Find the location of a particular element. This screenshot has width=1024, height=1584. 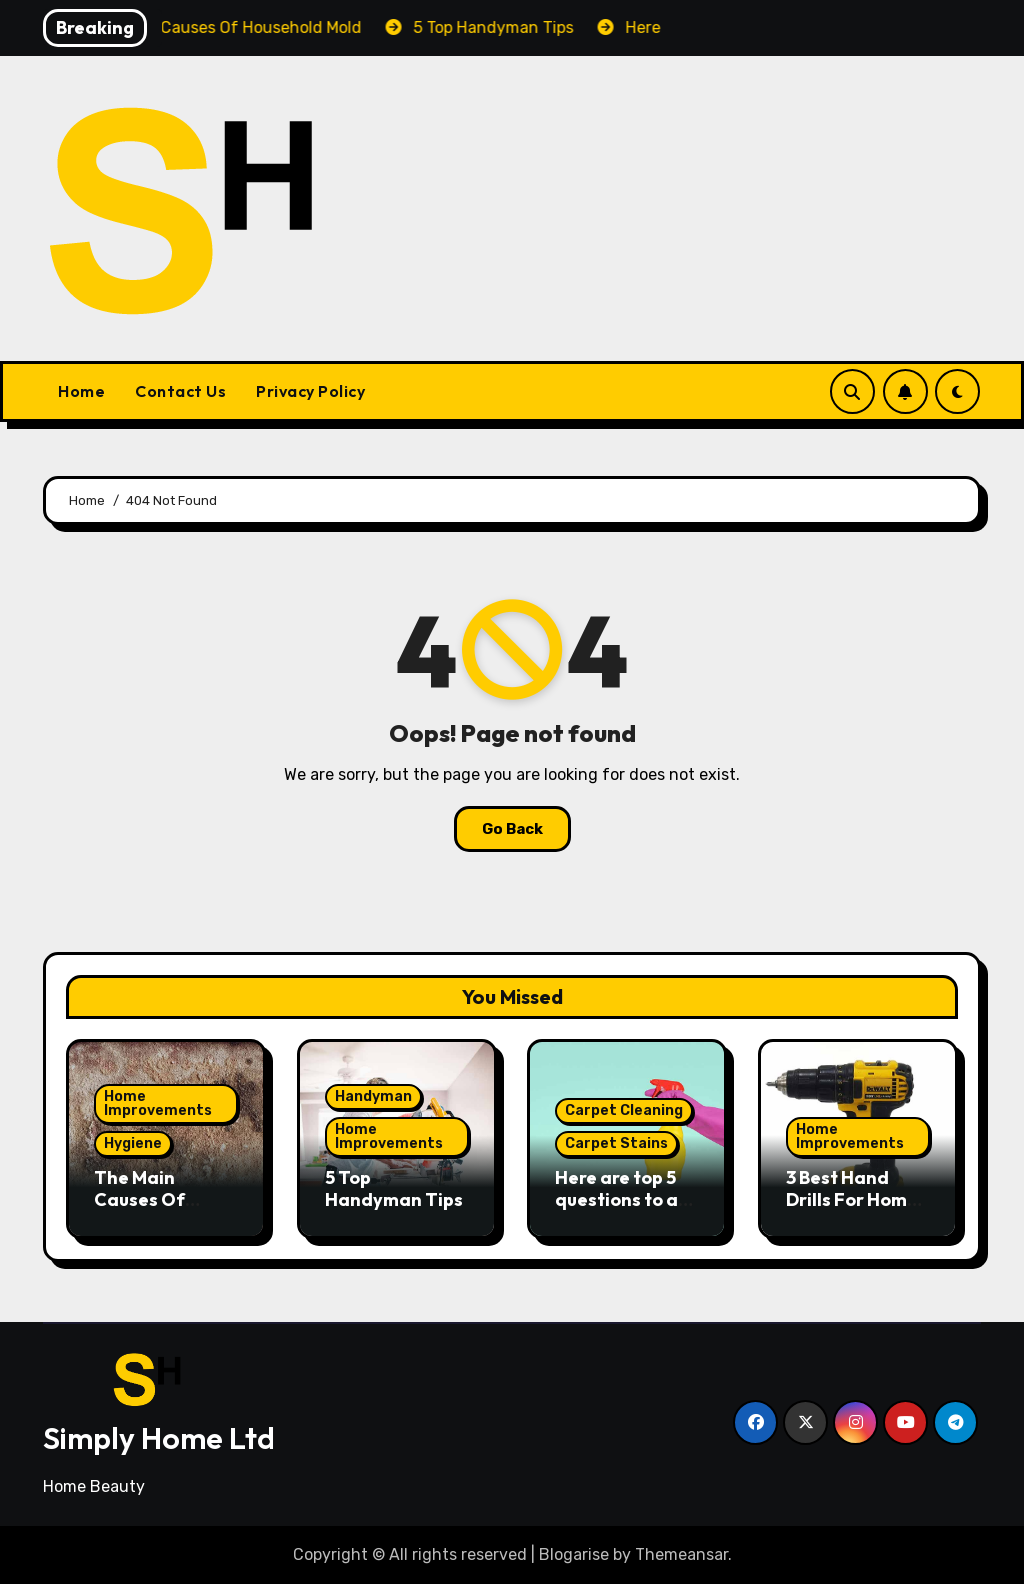

Contact Us is located at coordinates (180, 391).